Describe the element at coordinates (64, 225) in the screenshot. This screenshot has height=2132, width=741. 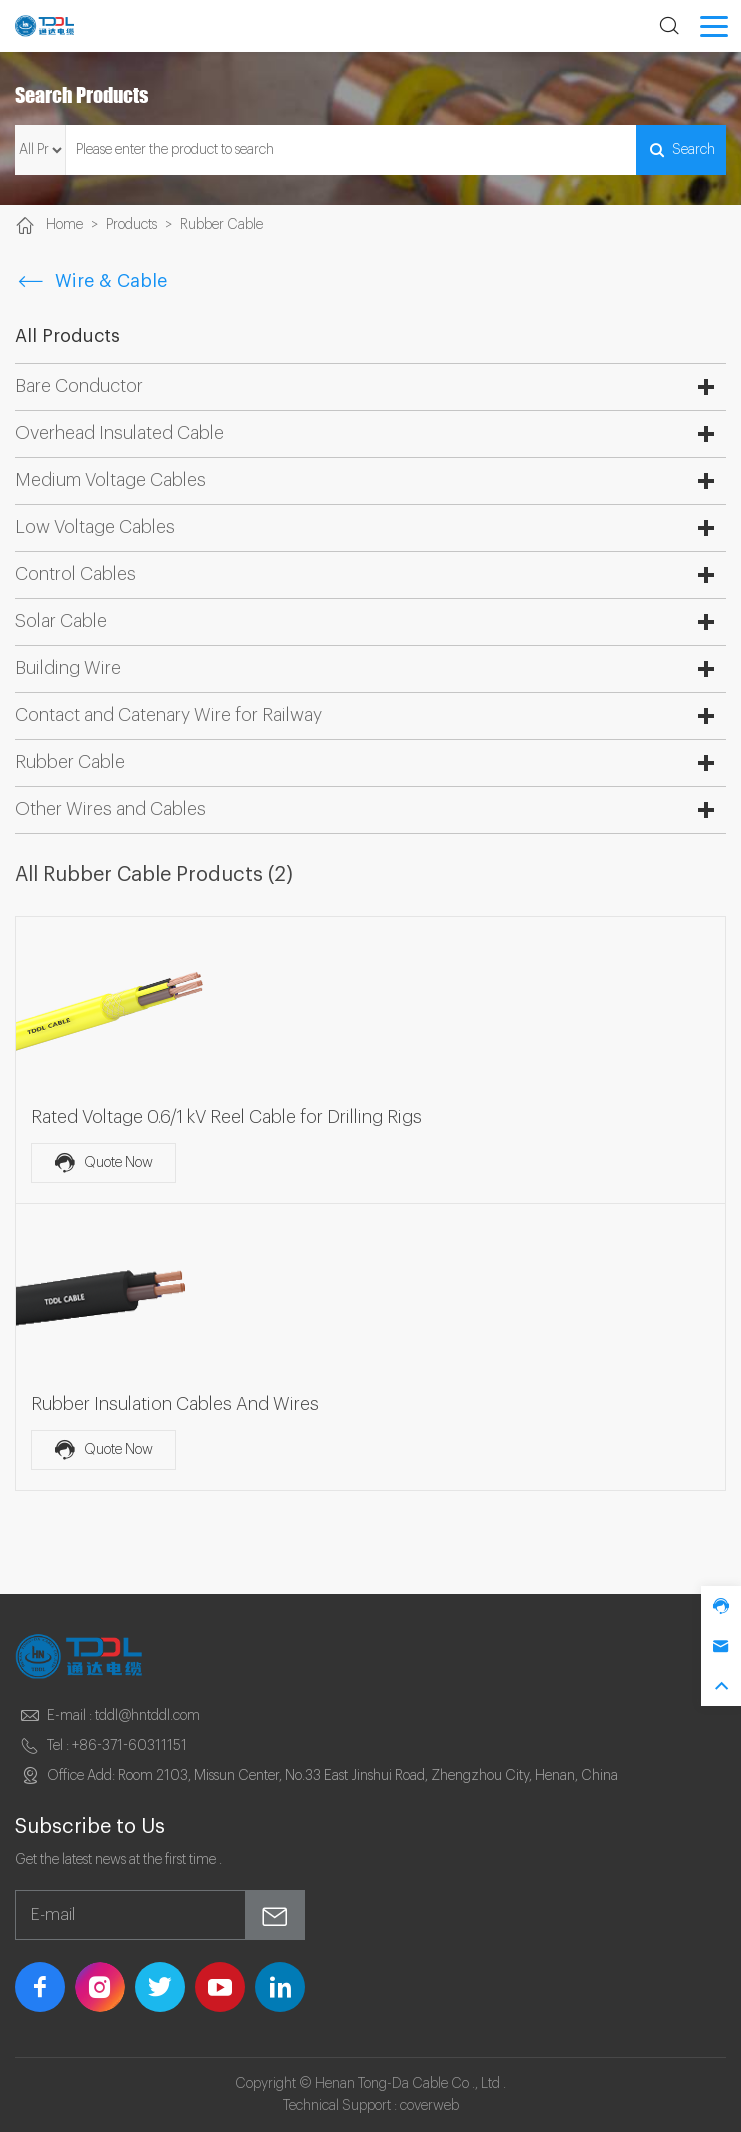
I see `Home` at that location.